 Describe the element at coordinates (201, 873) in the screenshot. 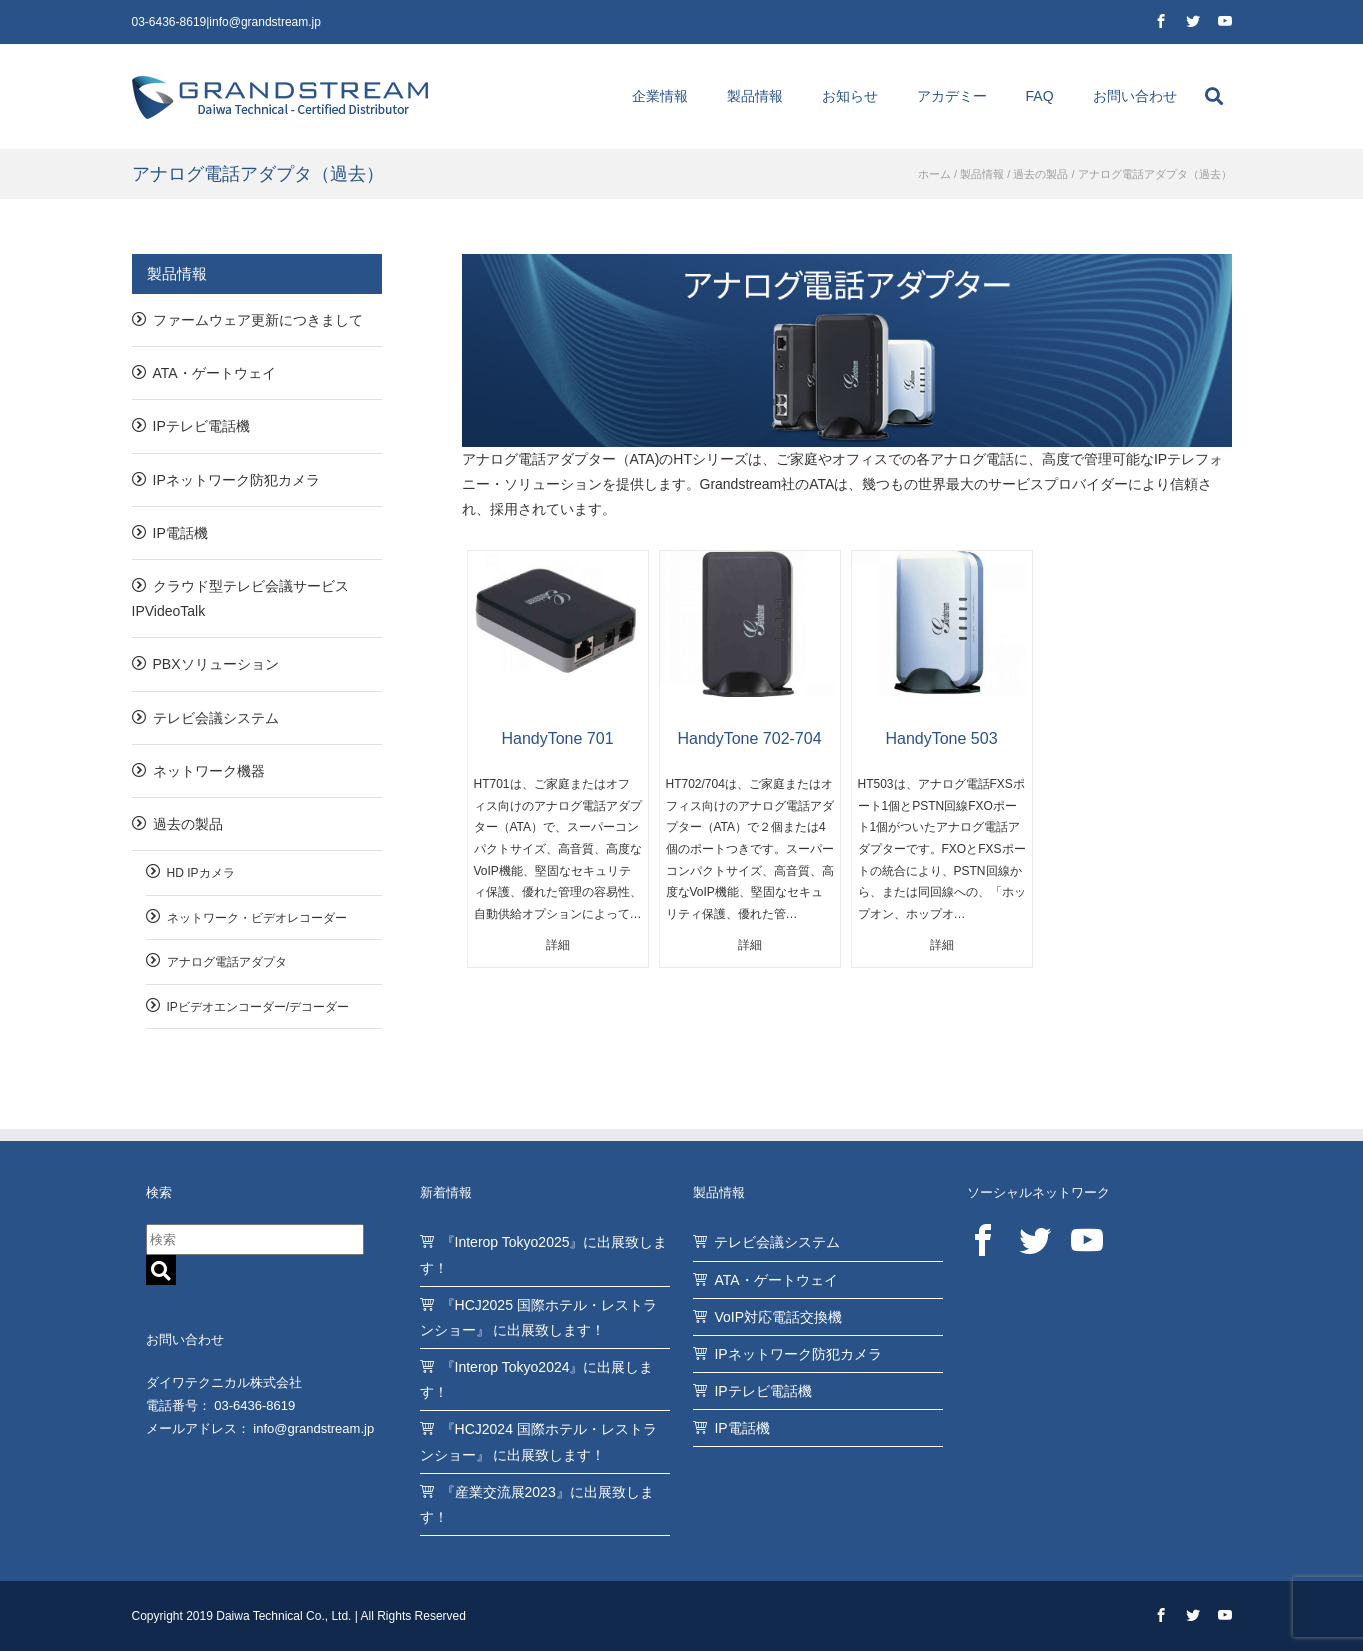

I see `HD IPカメラ` at that location.